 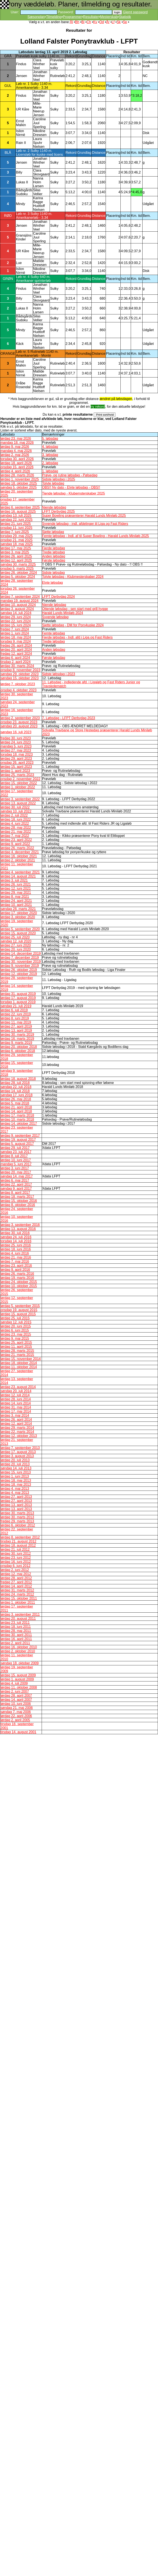 I want to click on lørdag 17. maj 2014, so click(x=15, y=1411).